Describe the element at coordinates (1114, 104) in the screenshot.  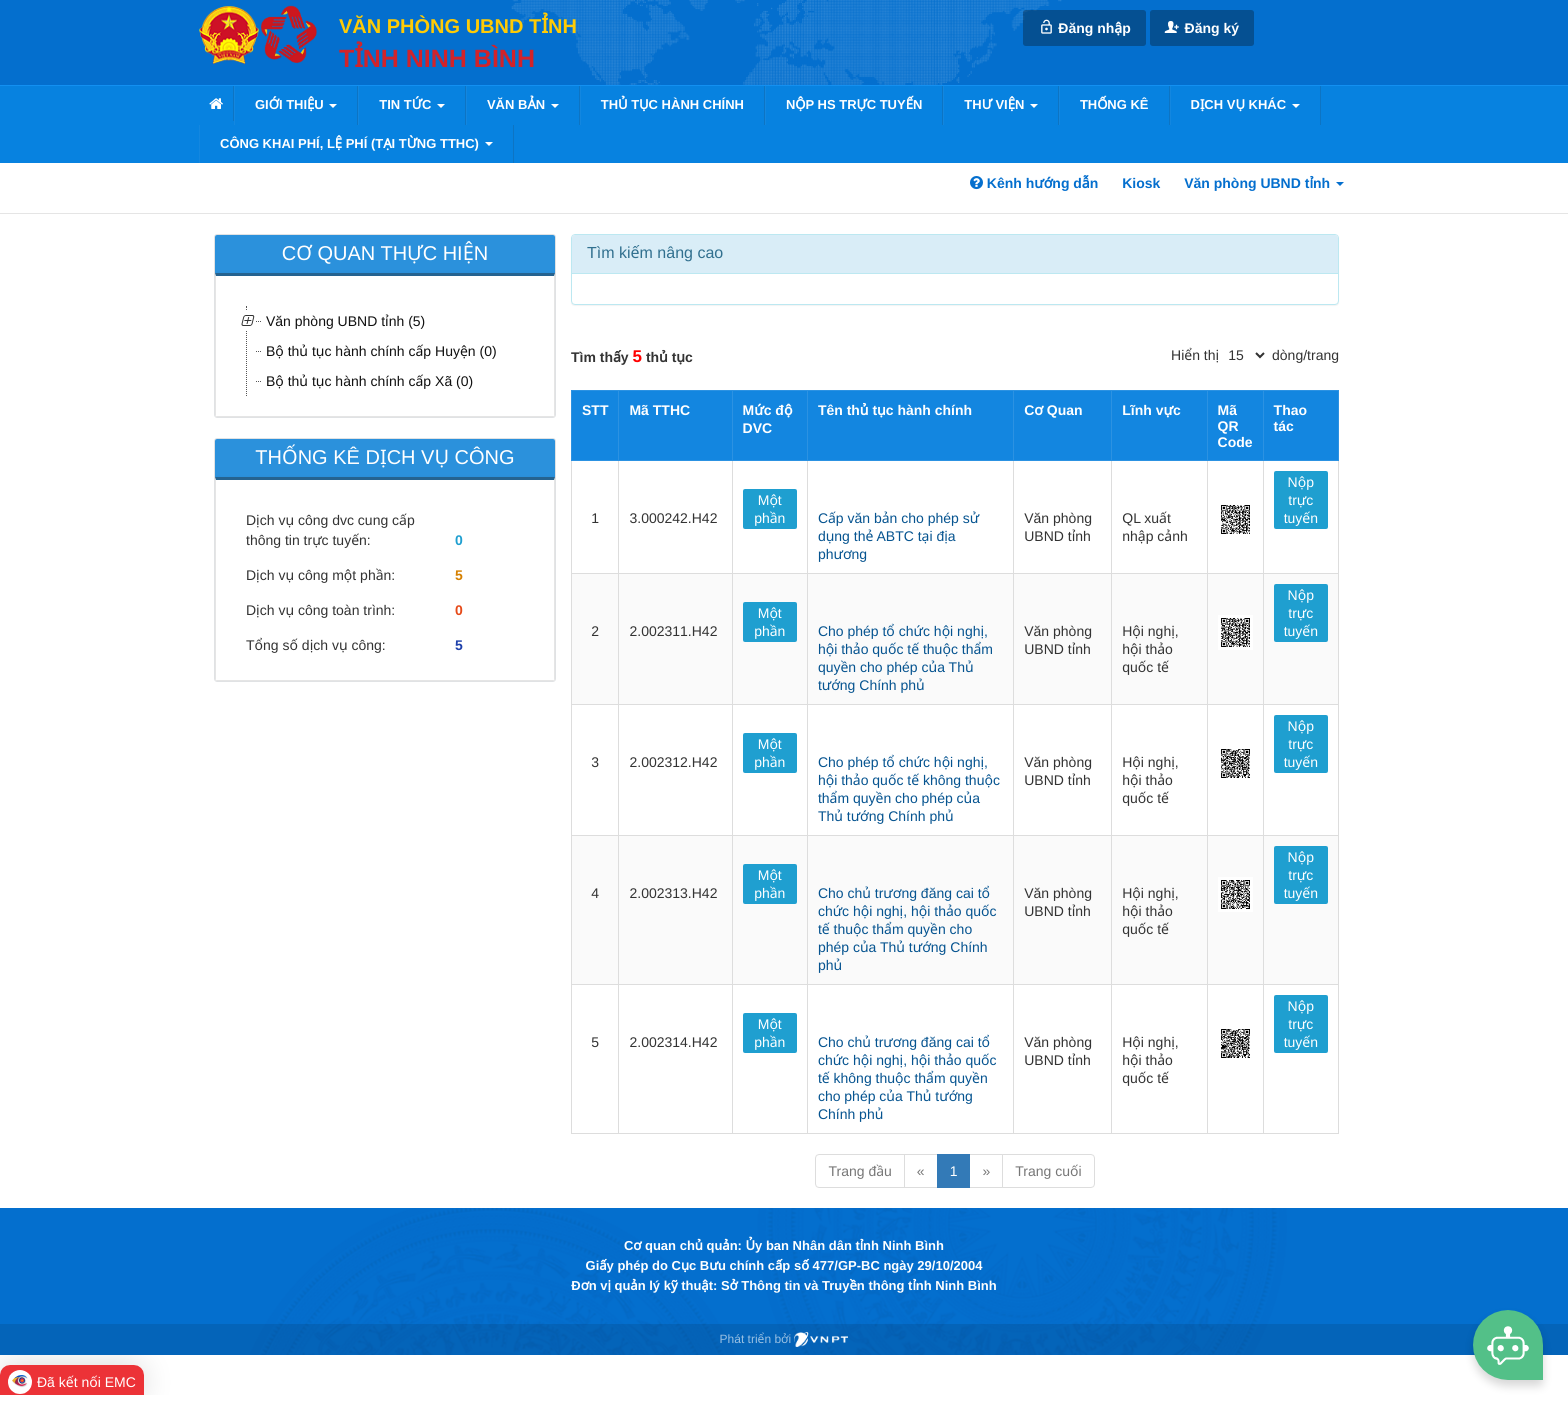
I see `Thống kê` at that location.